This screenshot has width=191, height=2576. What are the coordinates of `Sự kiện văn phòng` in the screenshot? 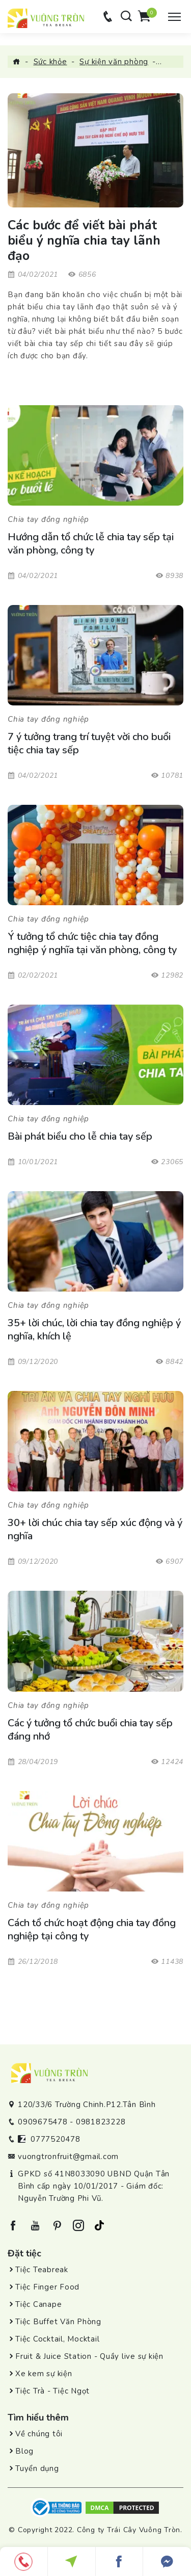 It's located at (113, 62).